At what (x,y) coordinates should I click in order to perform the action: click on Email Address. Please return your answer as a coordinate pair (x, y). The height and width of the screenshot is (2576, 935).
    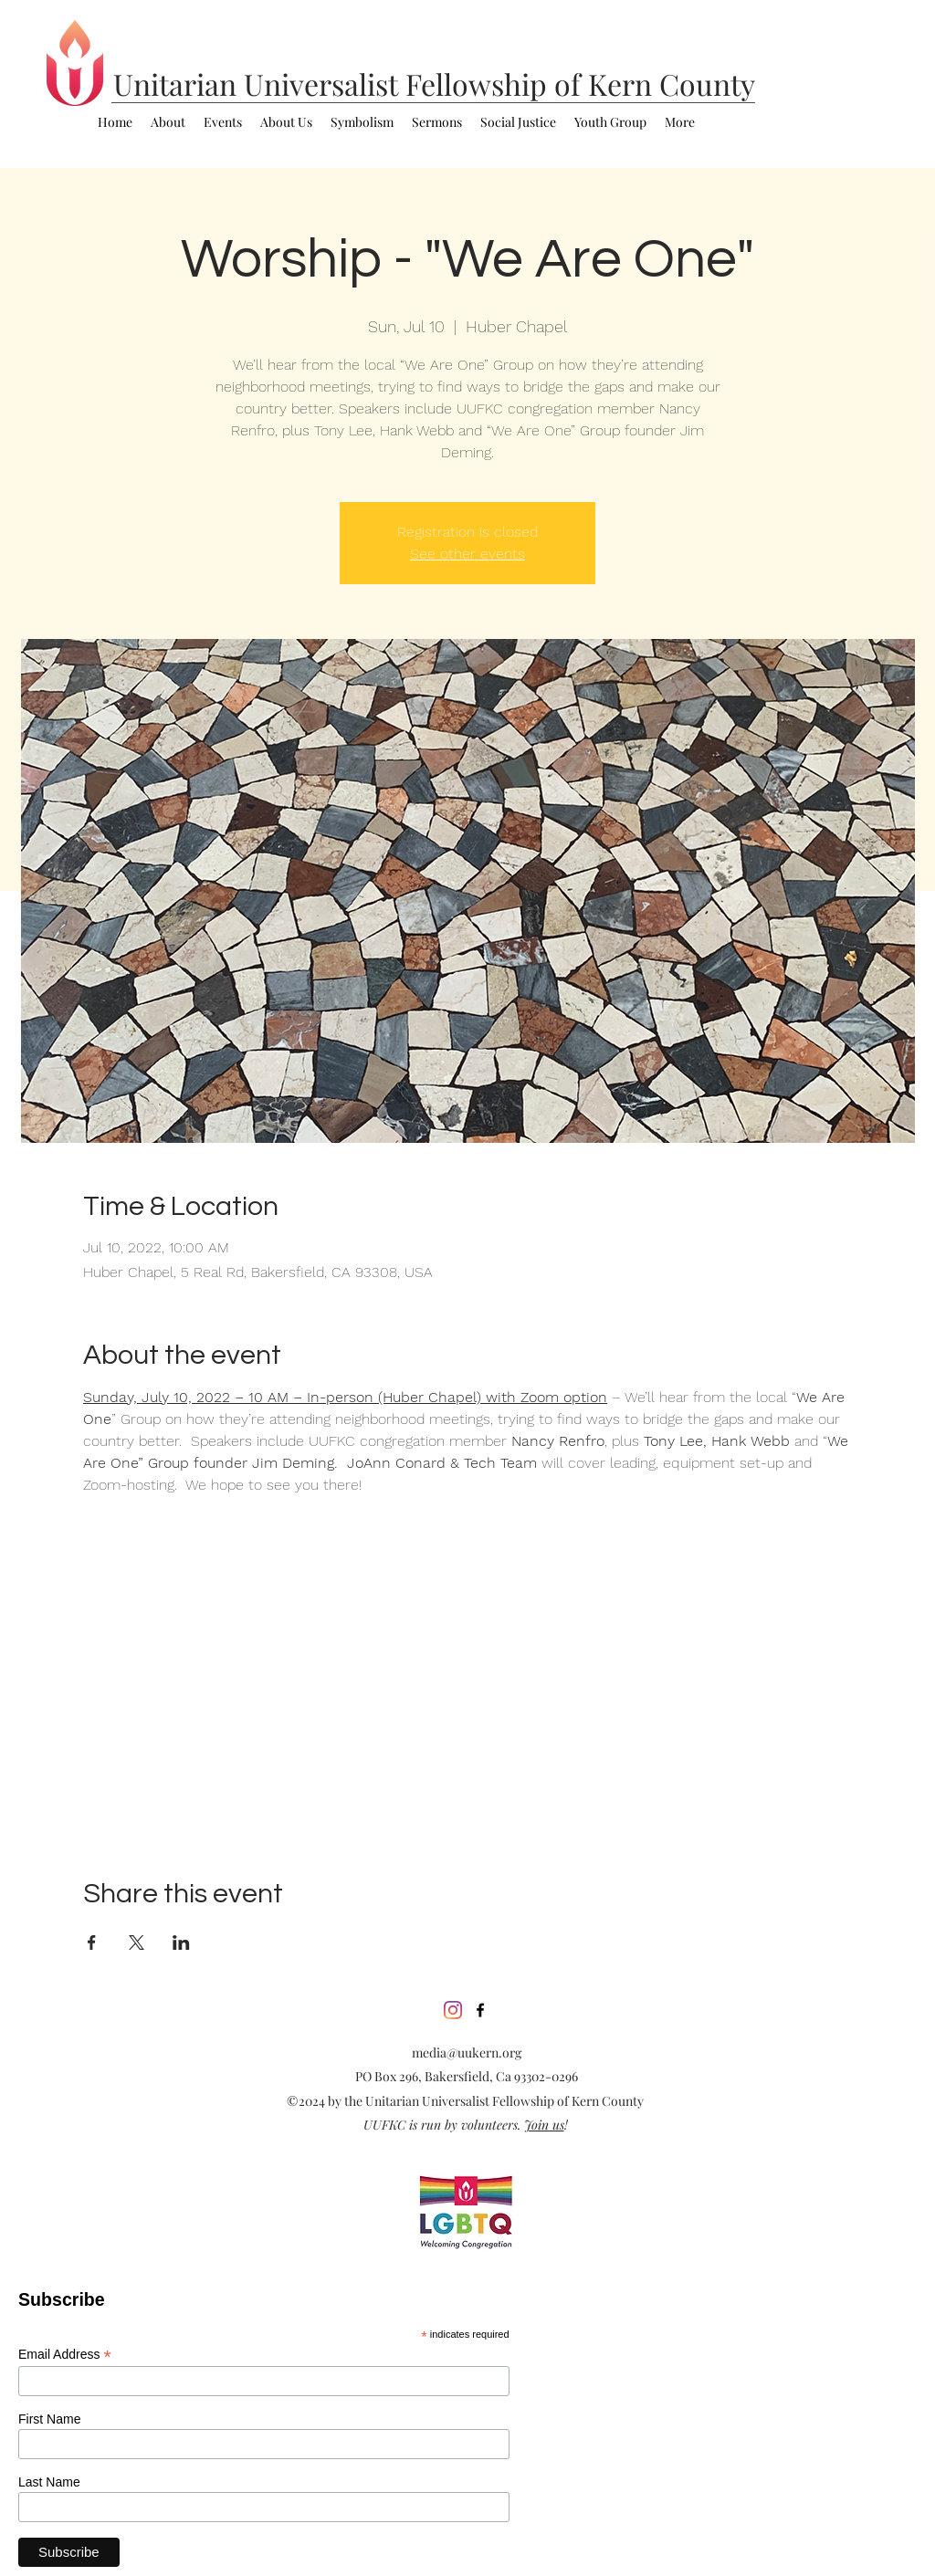
    Looking at the image, I should click on (64, 2354).